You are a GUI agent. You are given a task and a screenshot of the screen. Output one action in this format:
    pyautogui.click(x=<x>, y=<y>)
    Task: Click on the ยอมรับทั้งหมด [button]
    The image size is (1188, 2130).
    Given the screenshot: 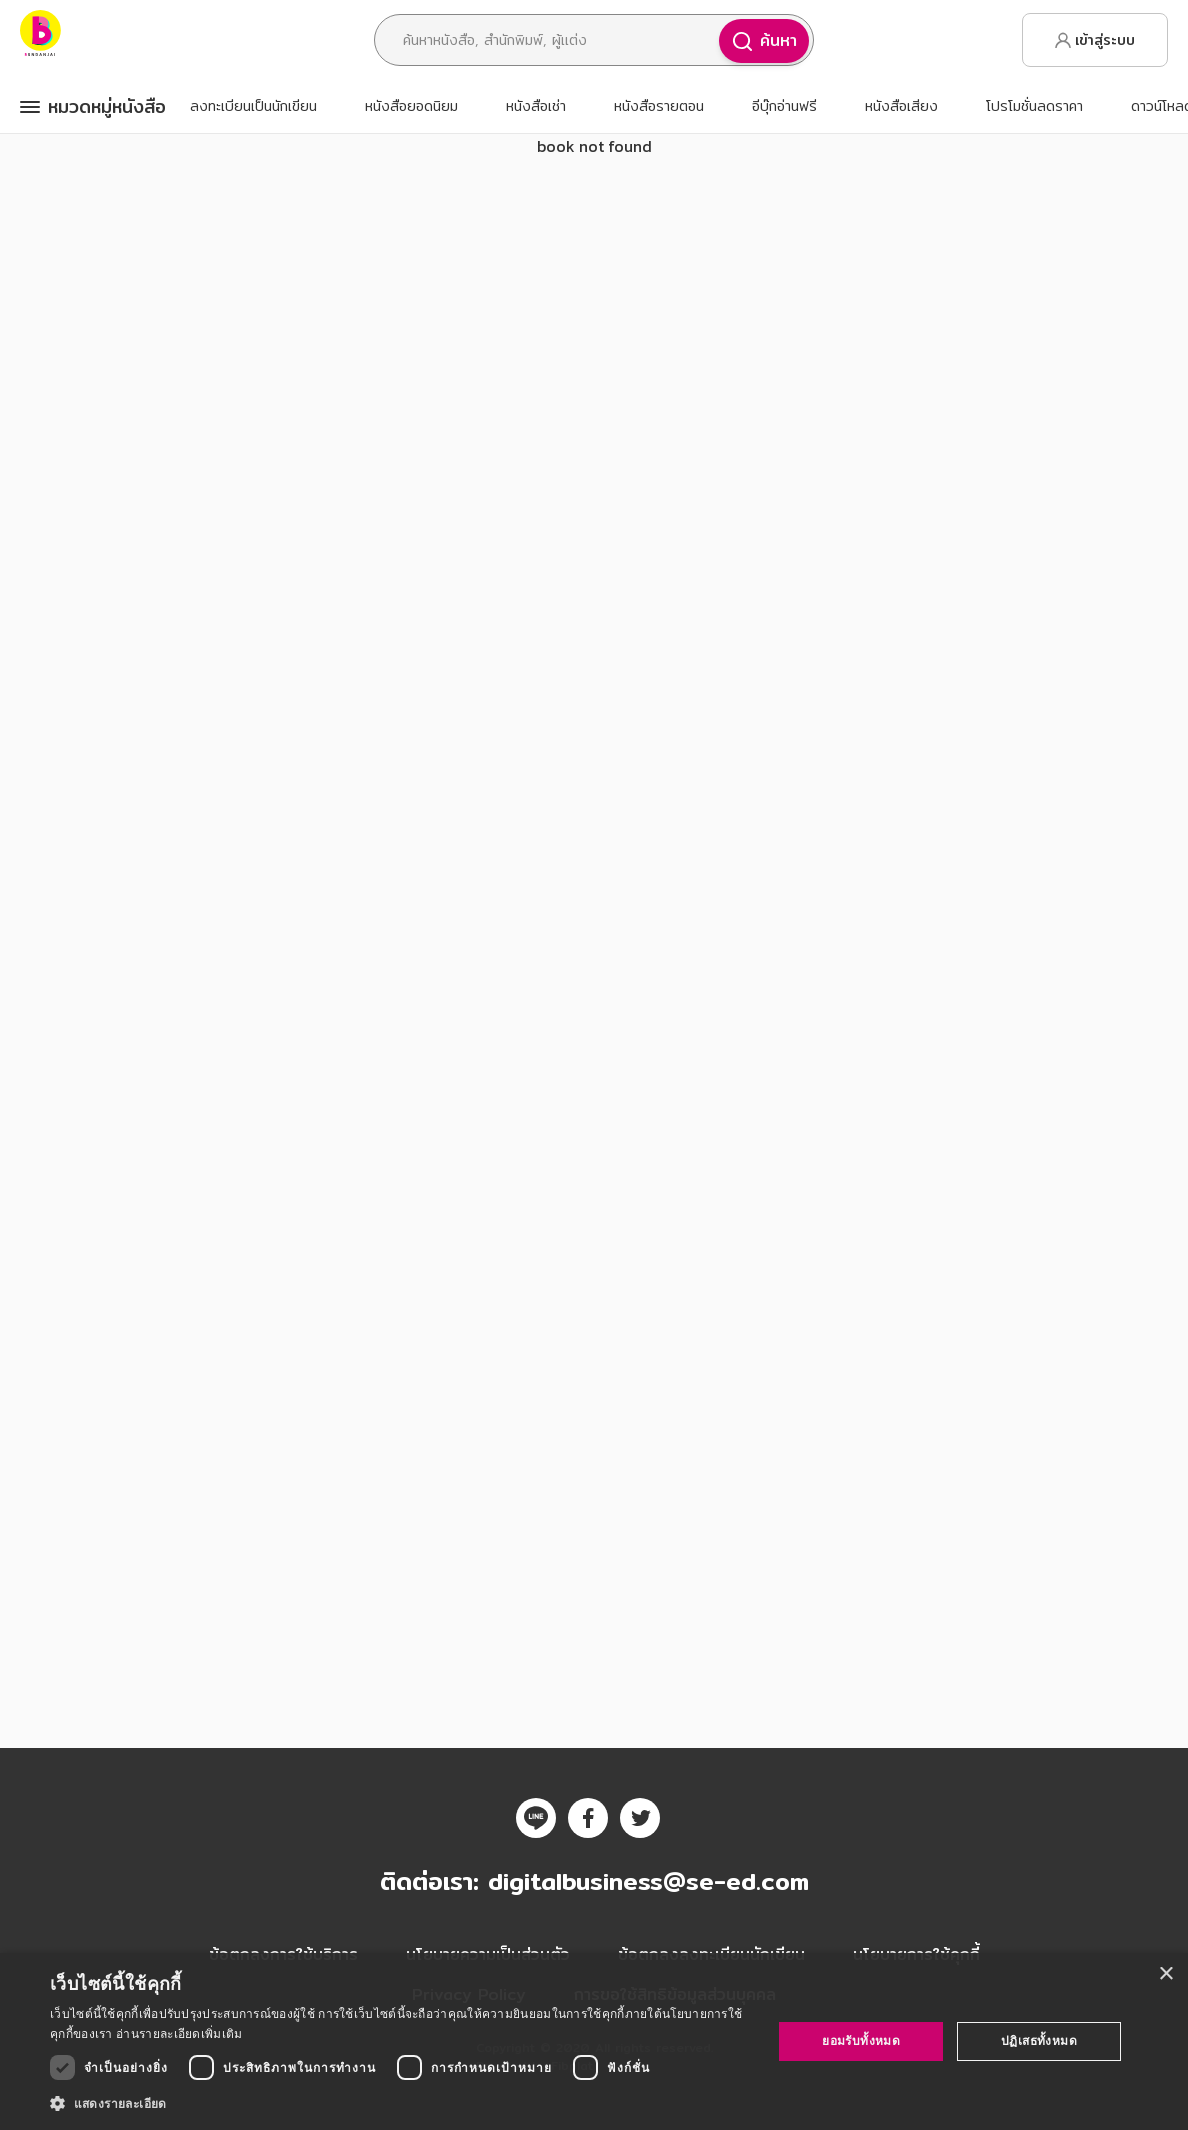 What is the action you would take?
    pyautogui.click(x=861, y=2040)
    